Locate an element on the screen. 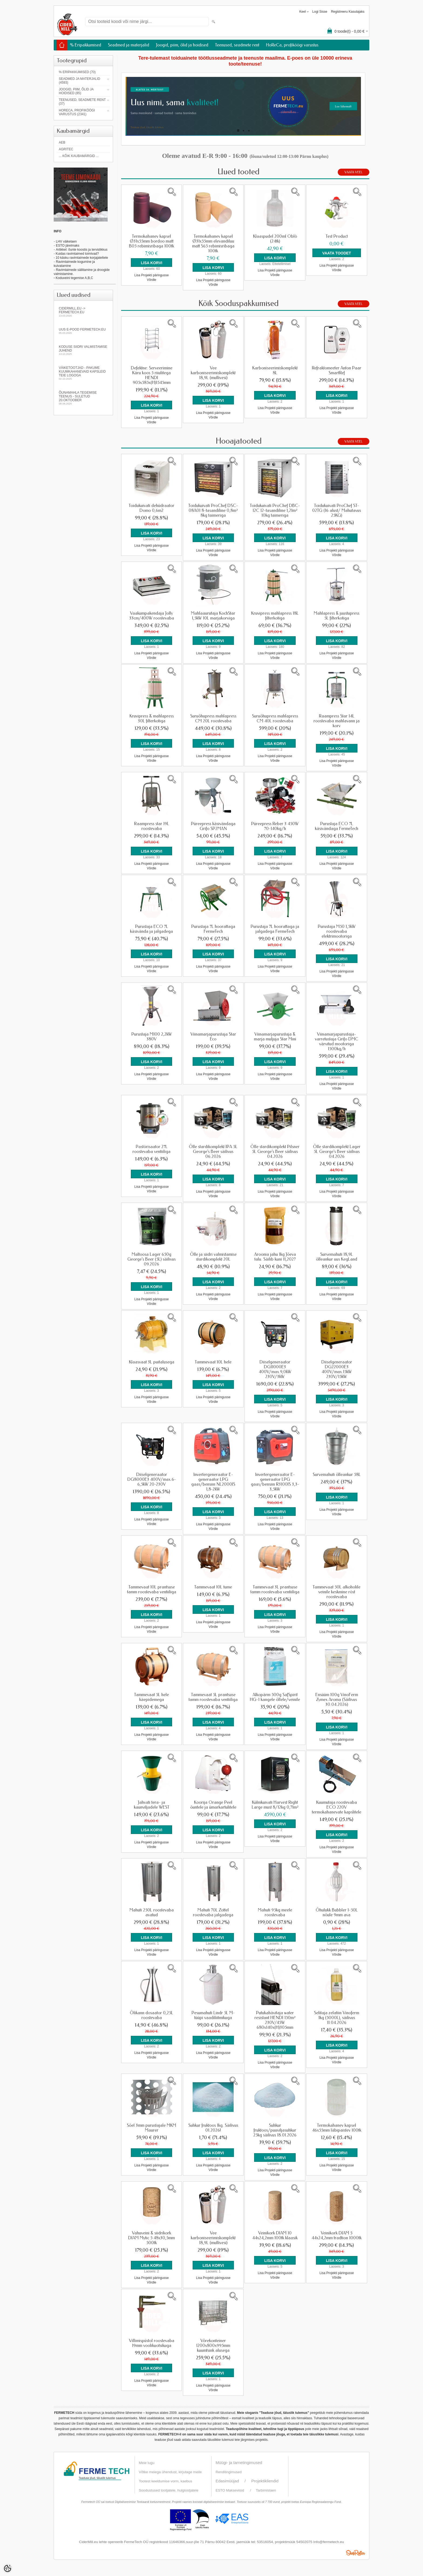  Vee karboniseerimiskomplekt 18,9L (mullivesi) is located at coordinates (213, 373).